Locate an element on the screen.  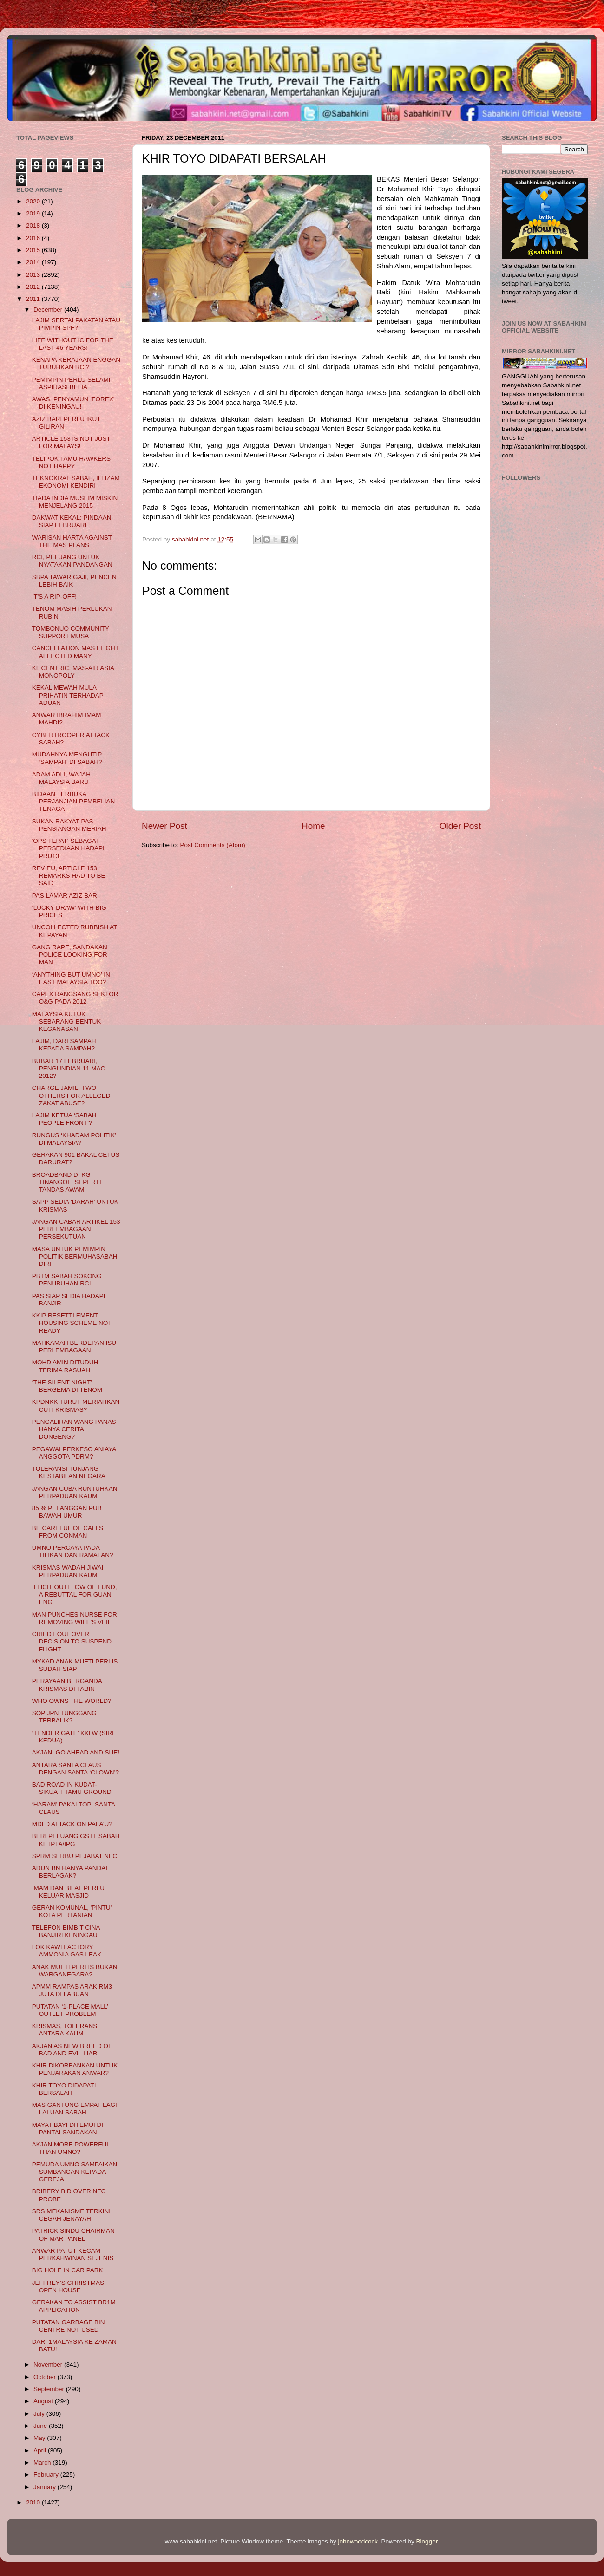
MYKAD ANAK MUFTI PERLIS SUDAH SIAP is located at coordinates (75, 1665).